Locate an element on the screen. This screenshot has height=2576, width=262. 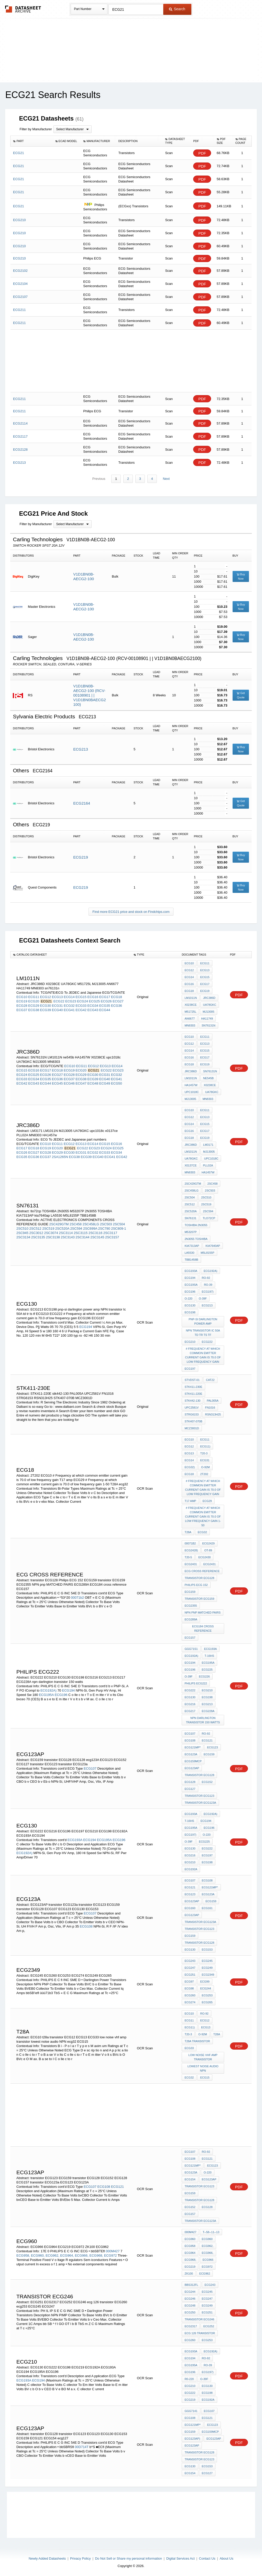
# Frequency at which common emitter current gain is 70.0 of low frequency gain is located at coordinates (203, 1355).